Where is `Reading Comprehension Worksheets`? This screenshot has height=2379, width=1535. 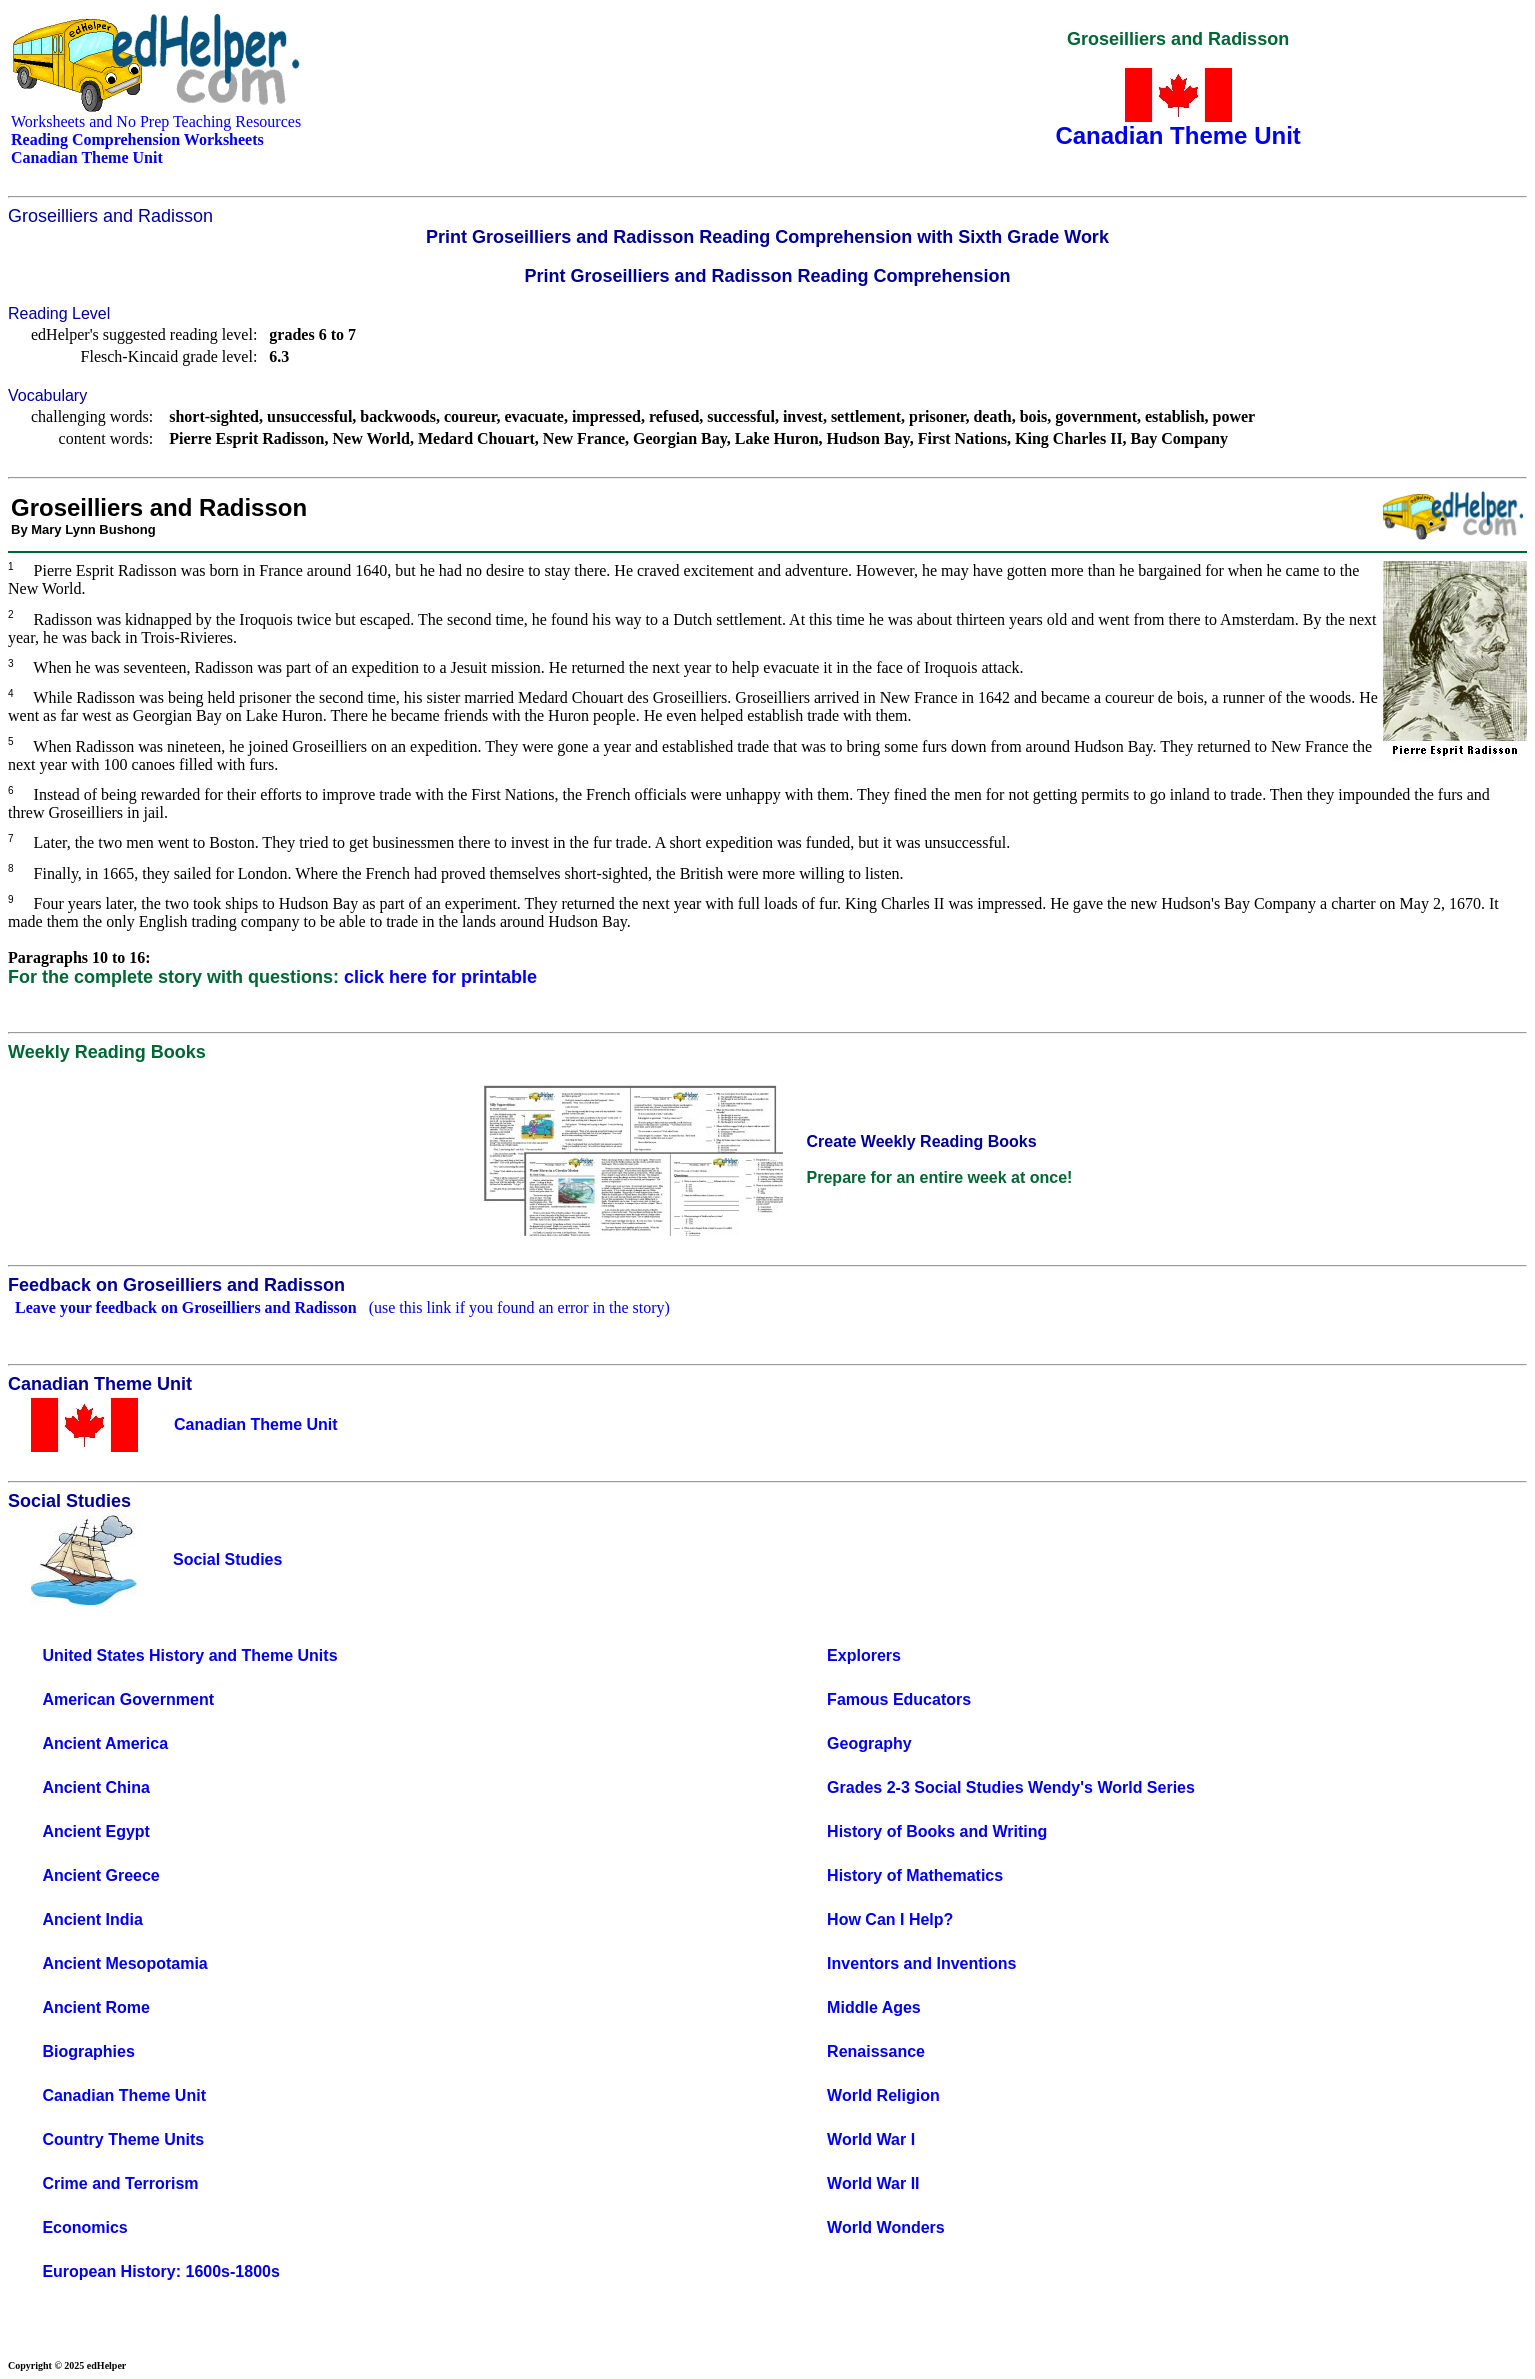 Reading Comprehension Worksheets is located at coordinates (137, 139).